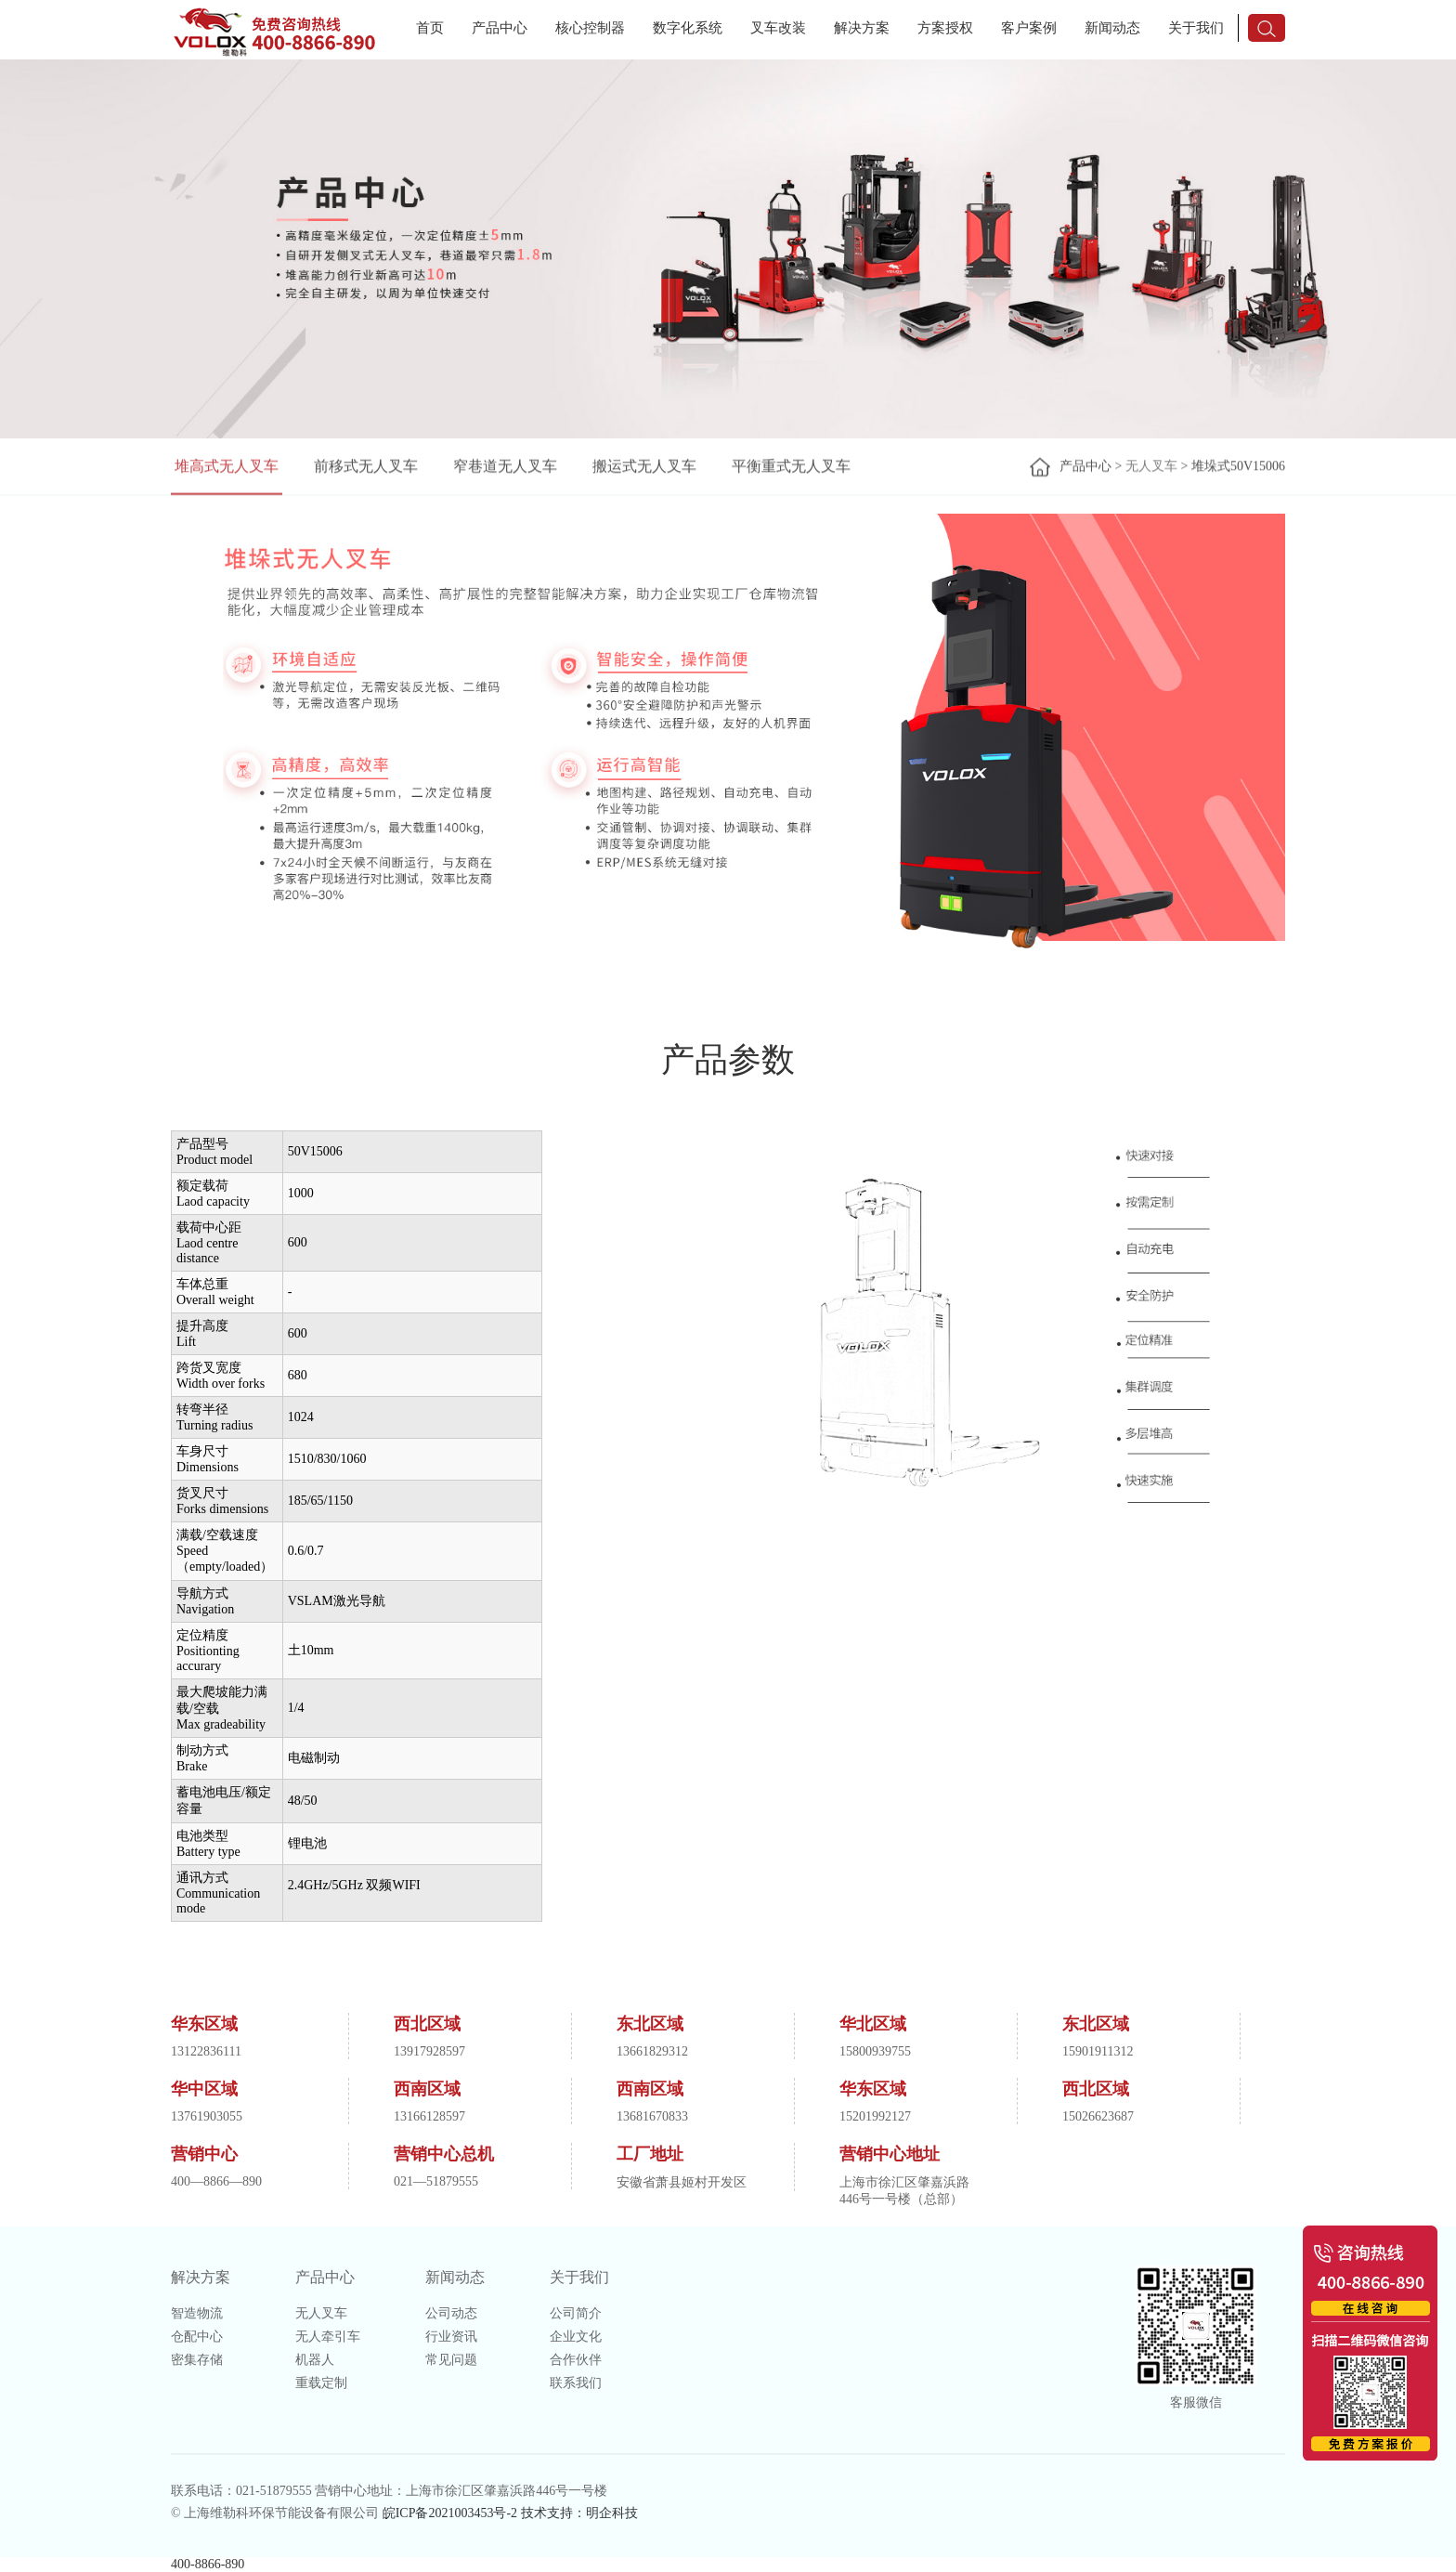  Describe the element at coordinates (450, 2513) in the screenshot. I see `皖ICP备2021003453号-2` at that location.